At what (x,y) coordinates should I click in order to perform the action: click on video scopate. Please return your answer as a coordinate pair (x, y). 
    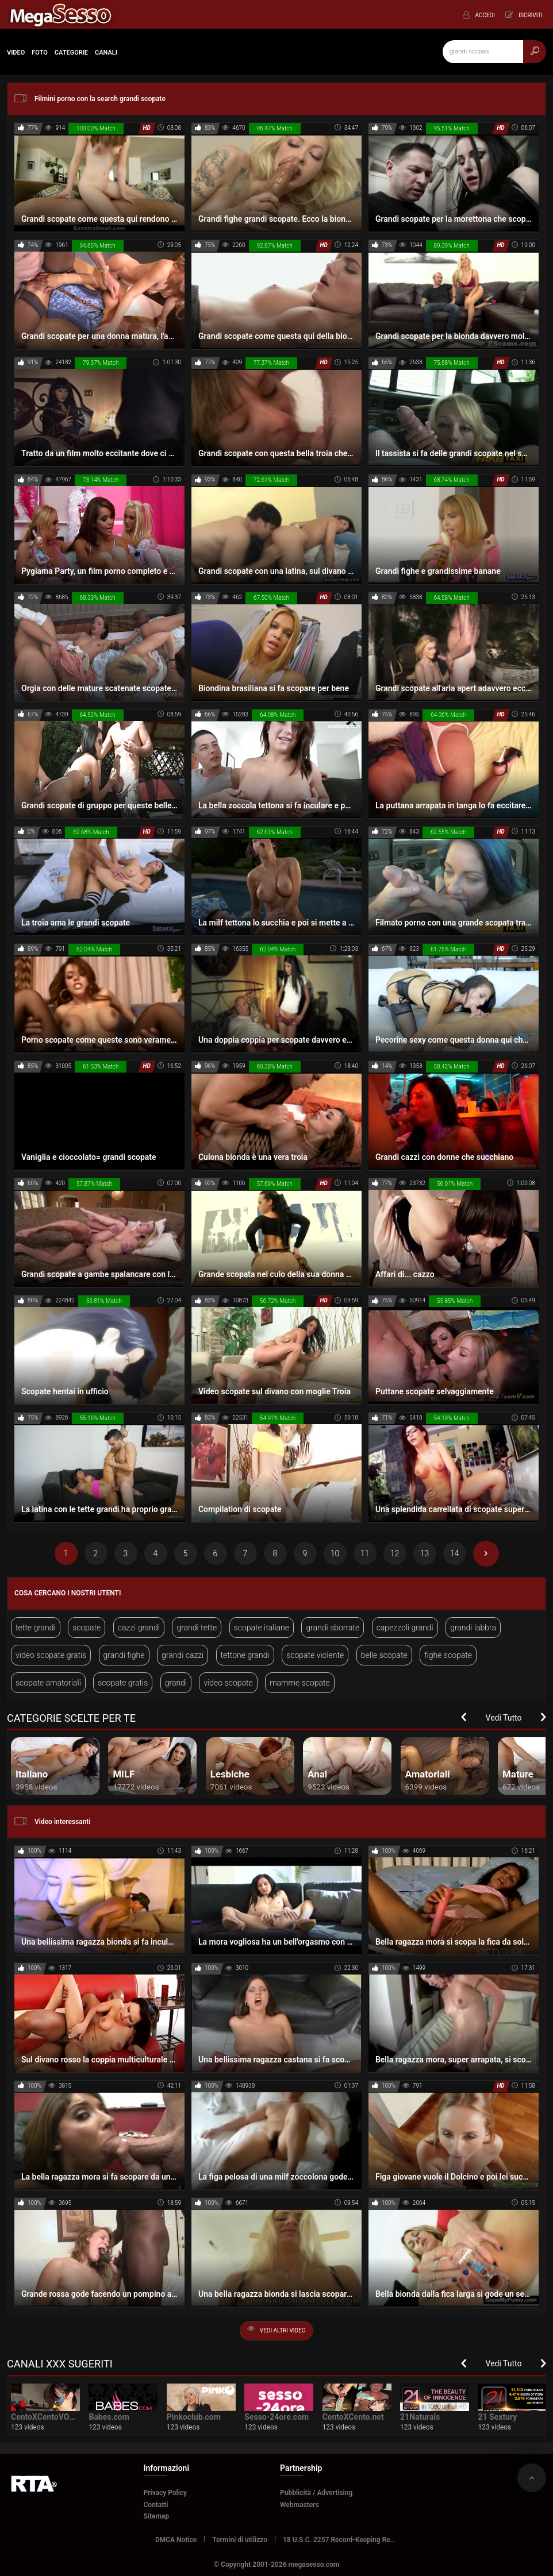
    Looking at the image, I should click on (227, 1682).